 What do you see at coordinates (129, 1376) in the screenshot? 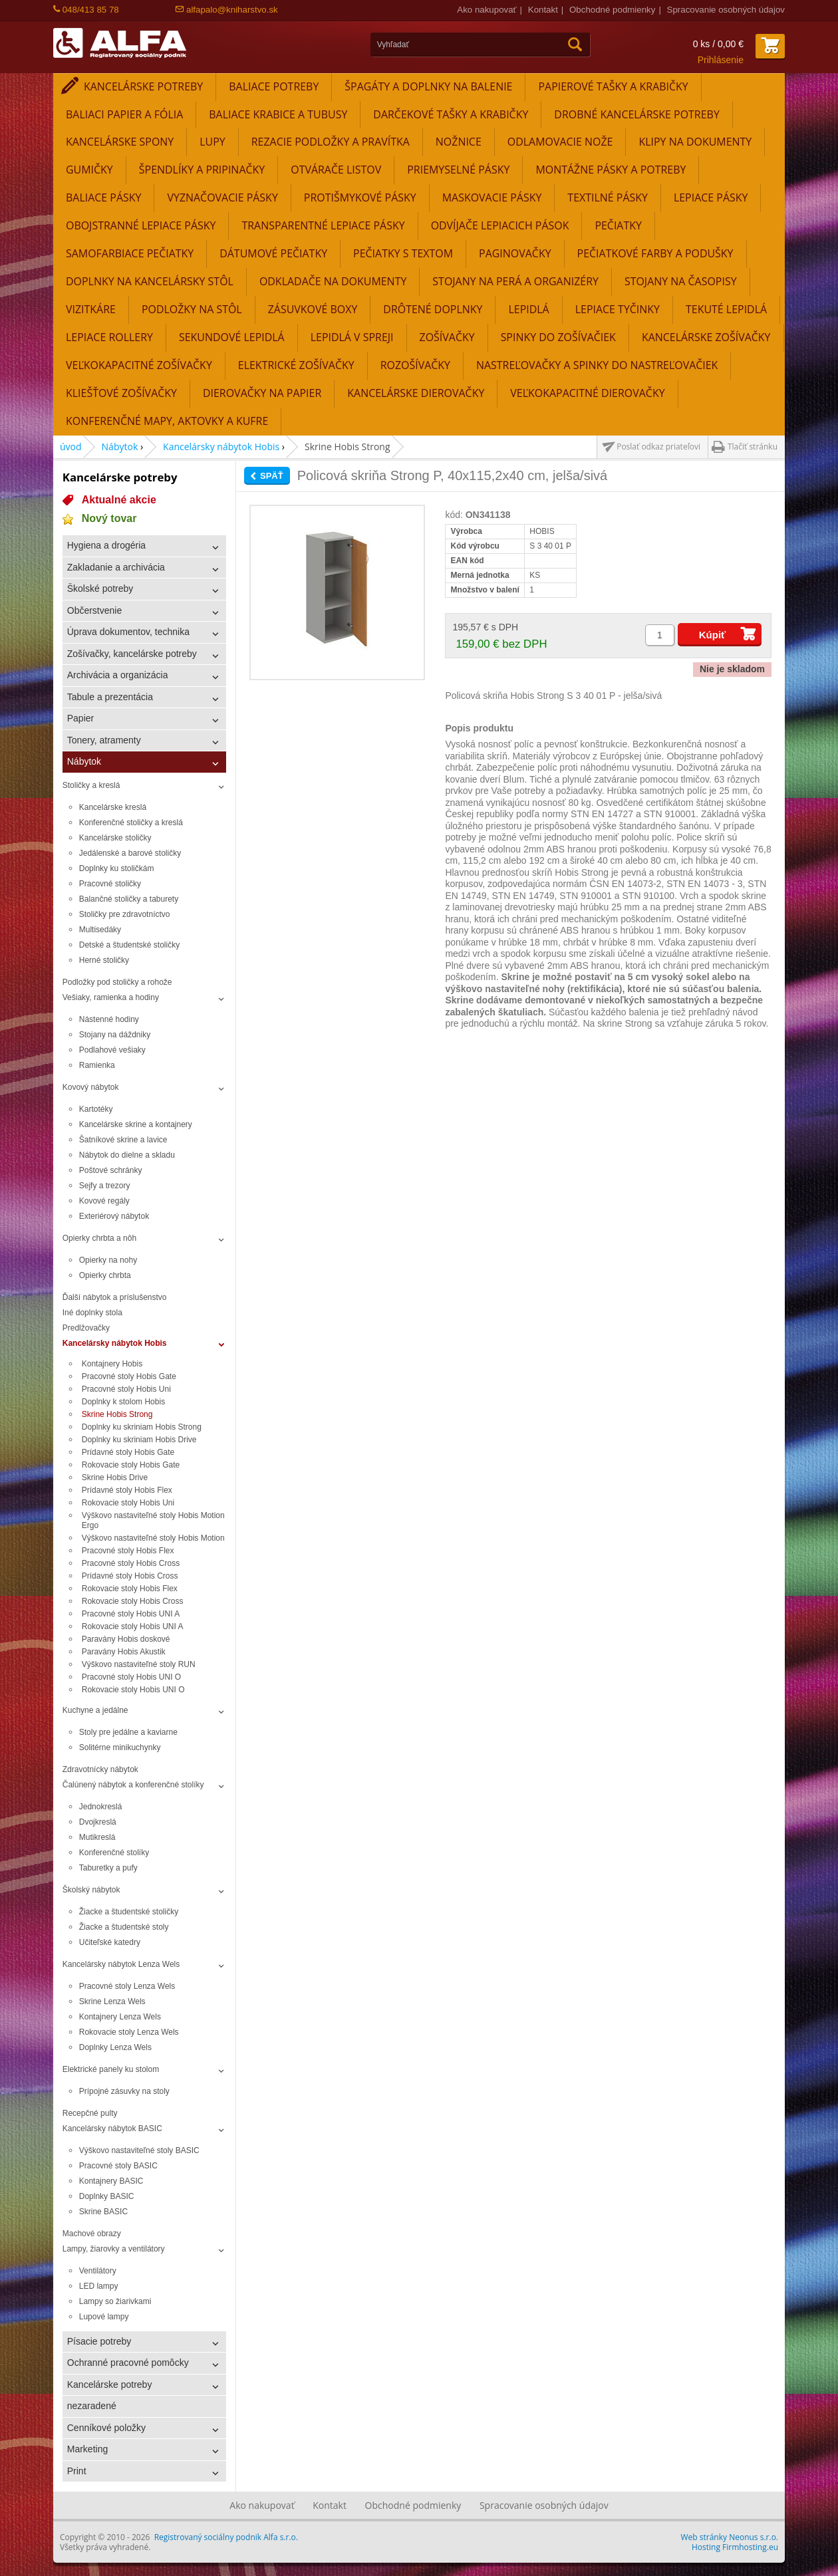
I see `Pracovné stoly Hobis Gate` at bounding box center [129, 1376].